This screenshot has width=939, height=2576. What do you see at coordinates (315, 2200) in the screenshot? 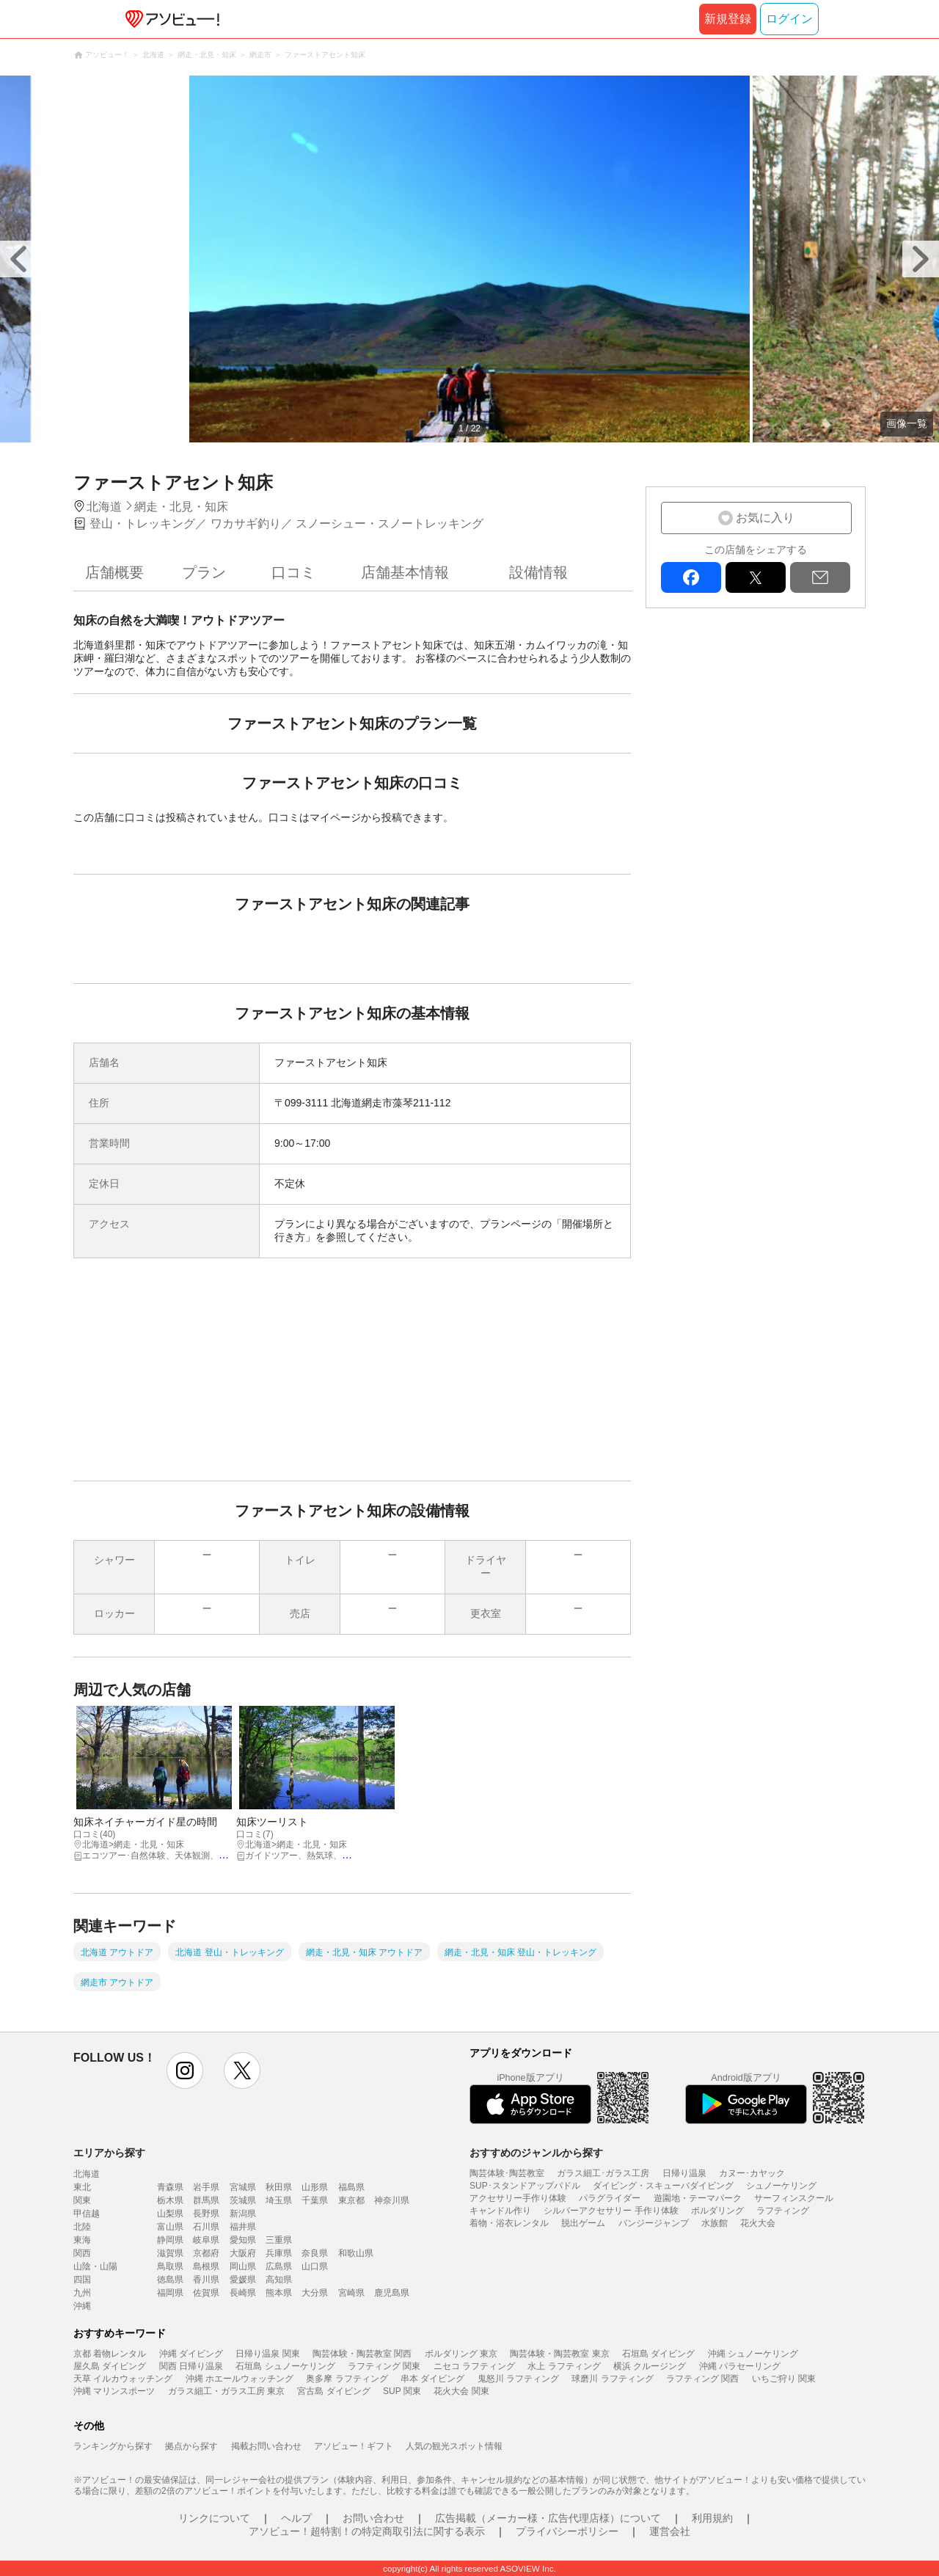
I see `千葉県` at bounding box center [315, 2200].